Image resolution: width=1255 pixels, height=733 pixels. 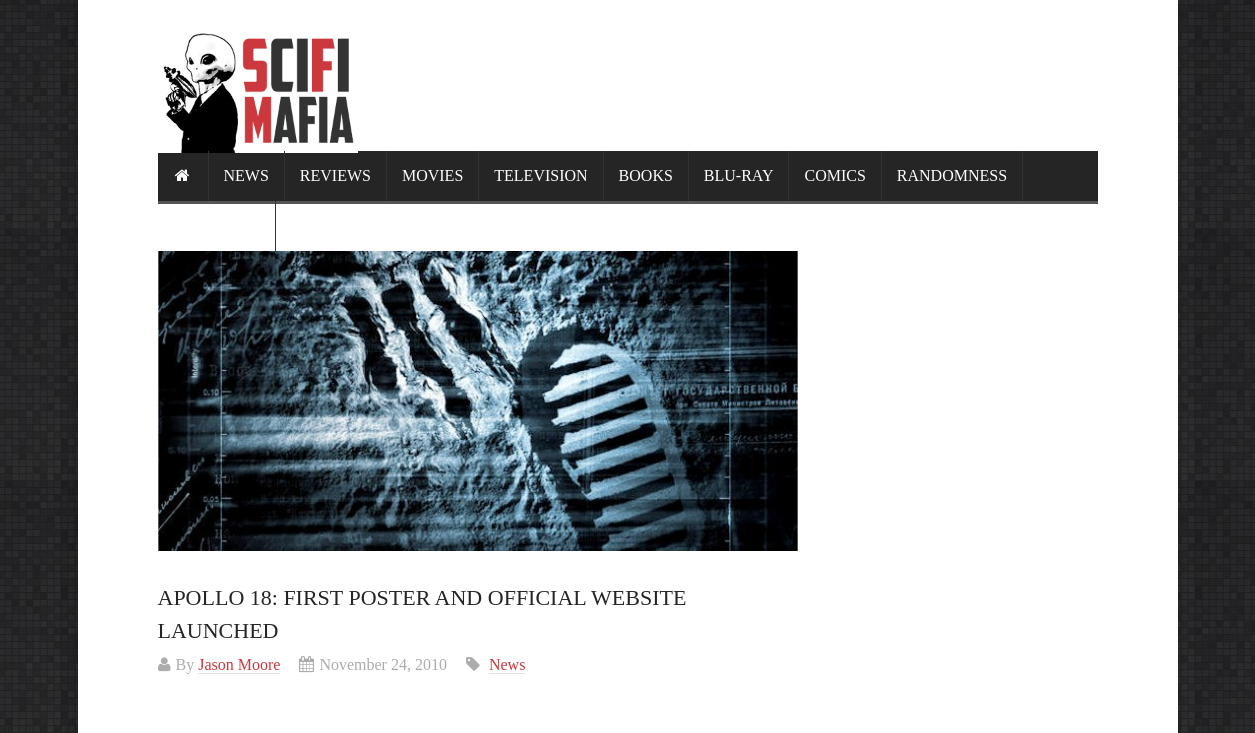 I want to click on Randomness, so click(x=952, y=175).